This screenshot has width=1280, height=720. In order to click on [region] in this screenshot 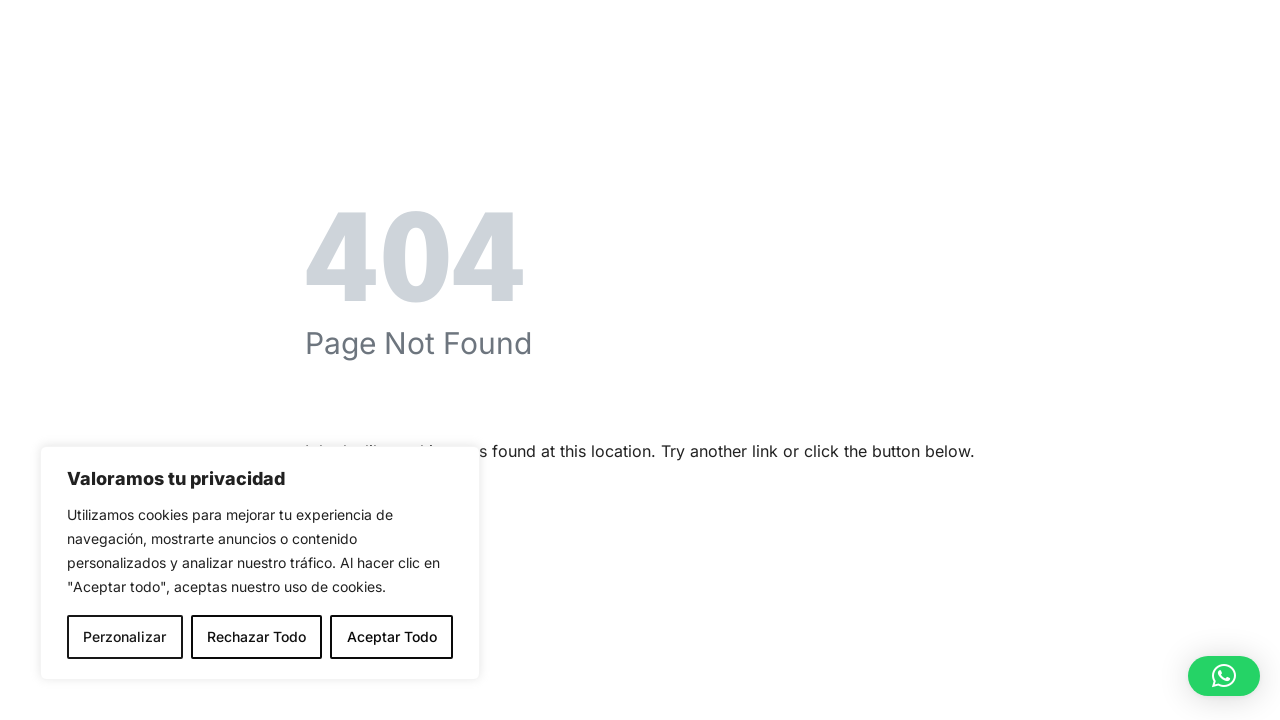, I will do `click(260, 563)`.